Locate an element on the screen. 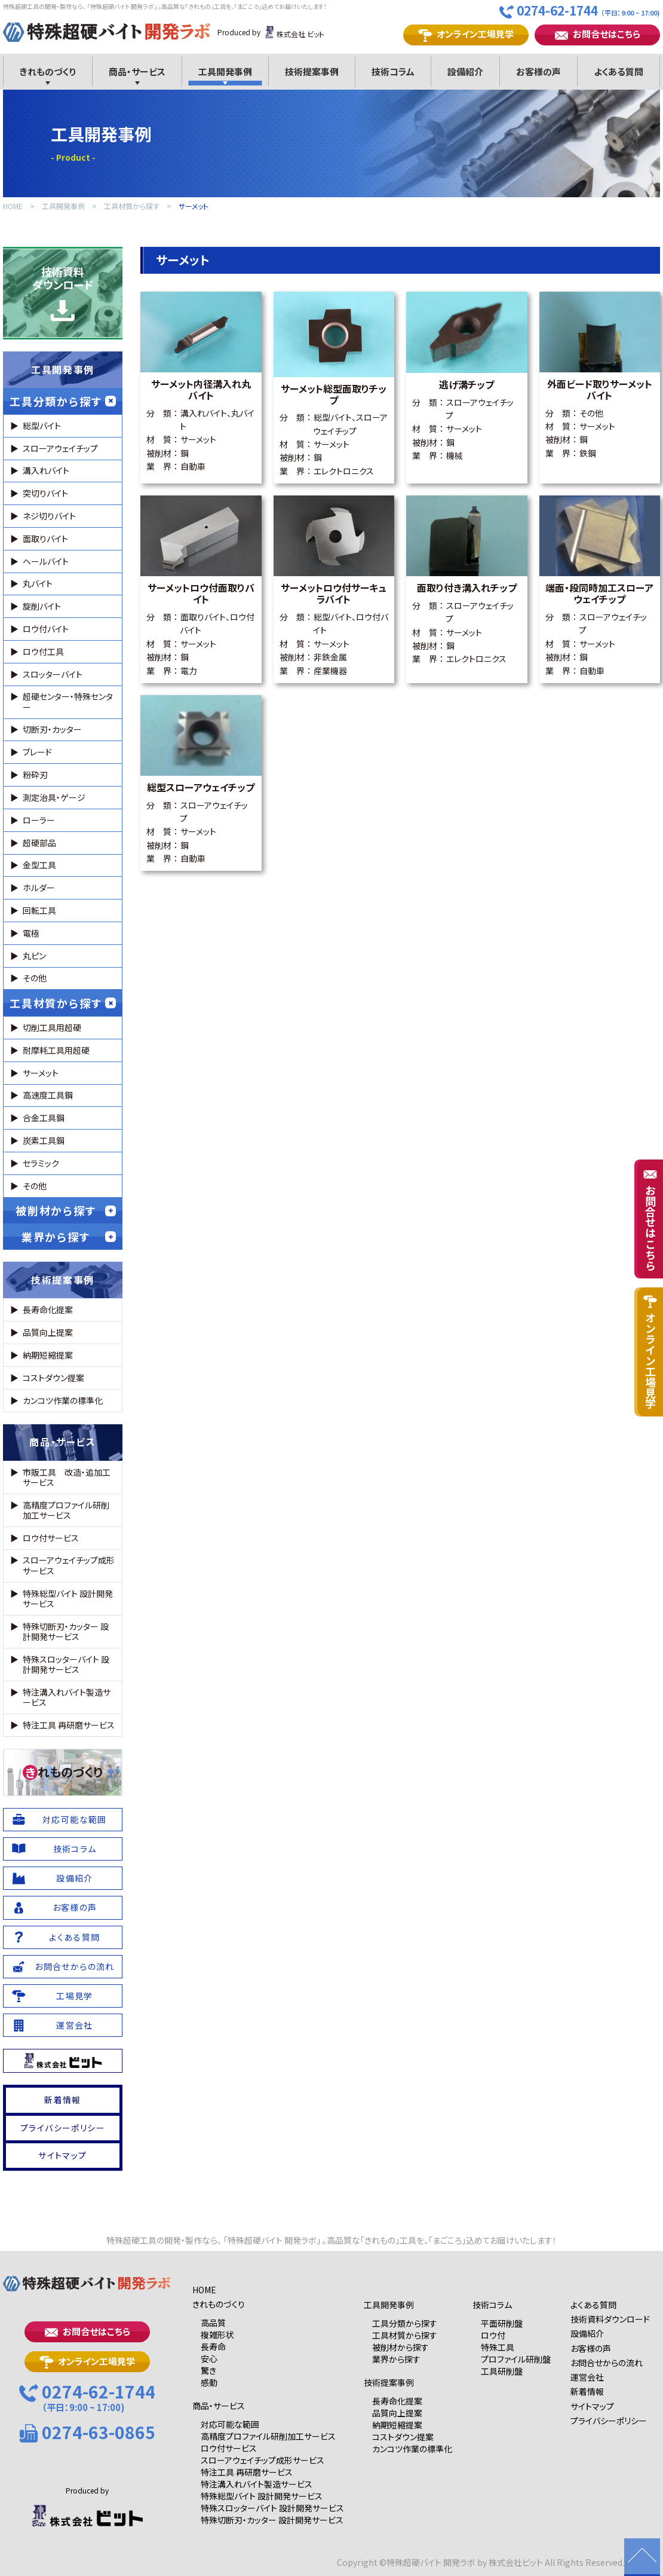 The width and height of the screenshot is (663, 2576). 特殊切断刃・カッター 設計開発サービス is located at coordinates (66, 1631).